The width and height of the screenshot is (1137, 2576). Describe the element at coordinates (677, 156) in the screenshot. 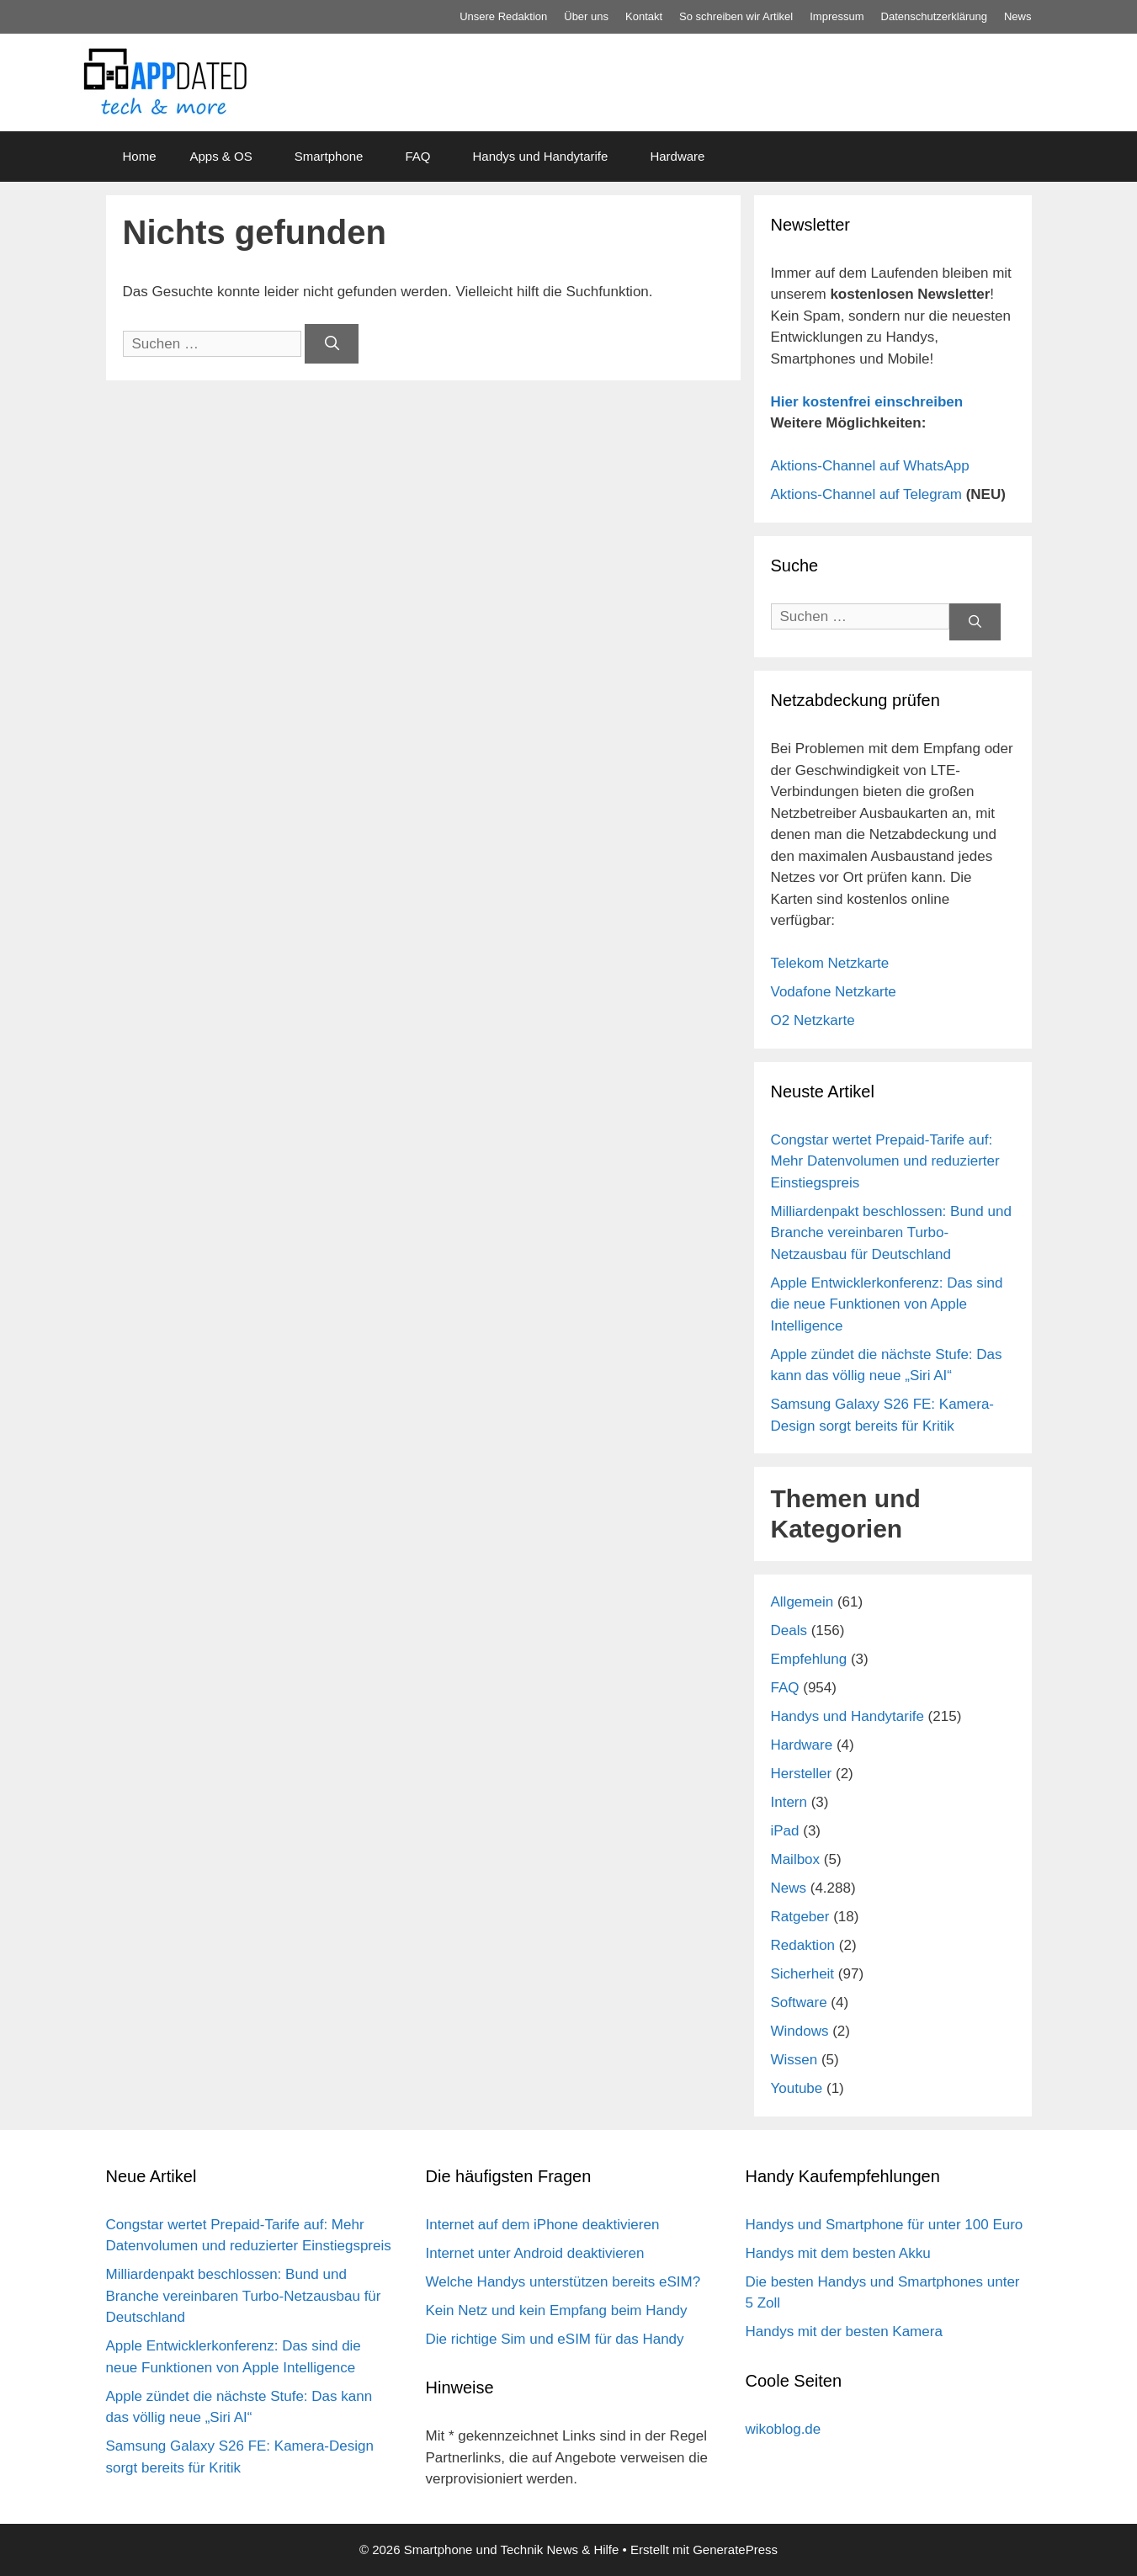

I see `Hardware` at that location.